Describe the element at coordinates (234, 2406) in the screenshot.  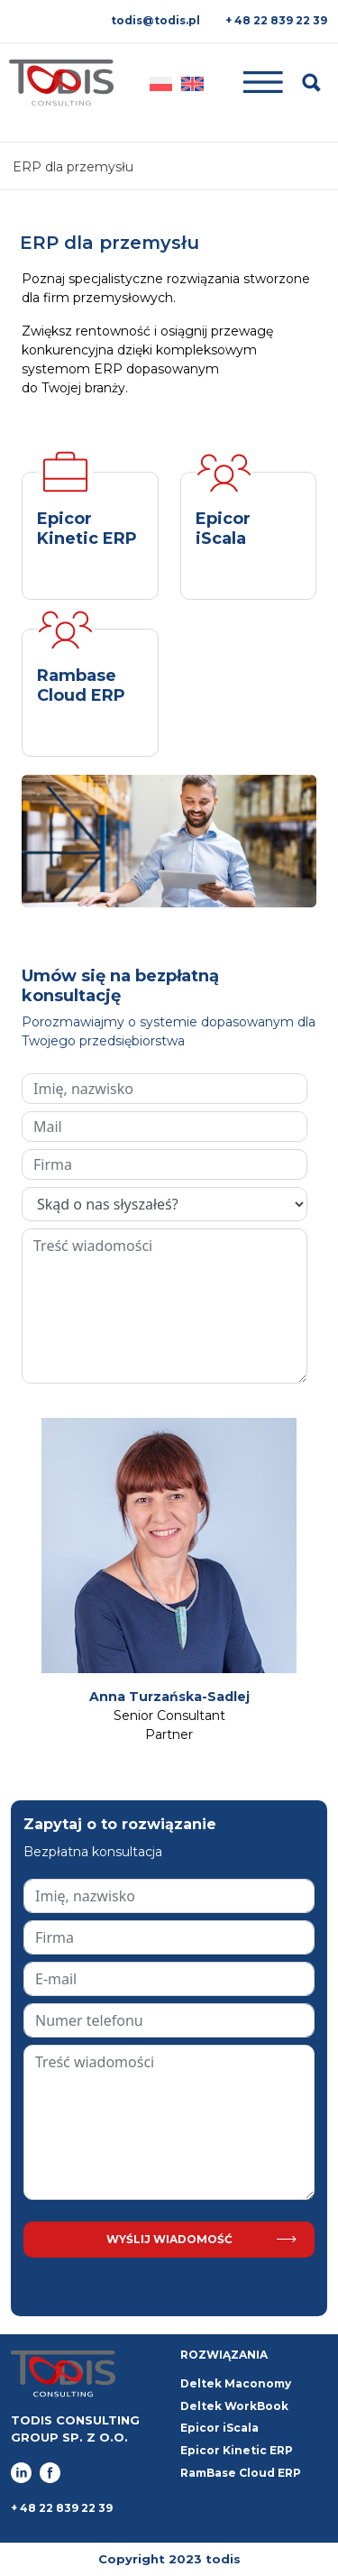
I see `Deltek WorkBook` at that location.